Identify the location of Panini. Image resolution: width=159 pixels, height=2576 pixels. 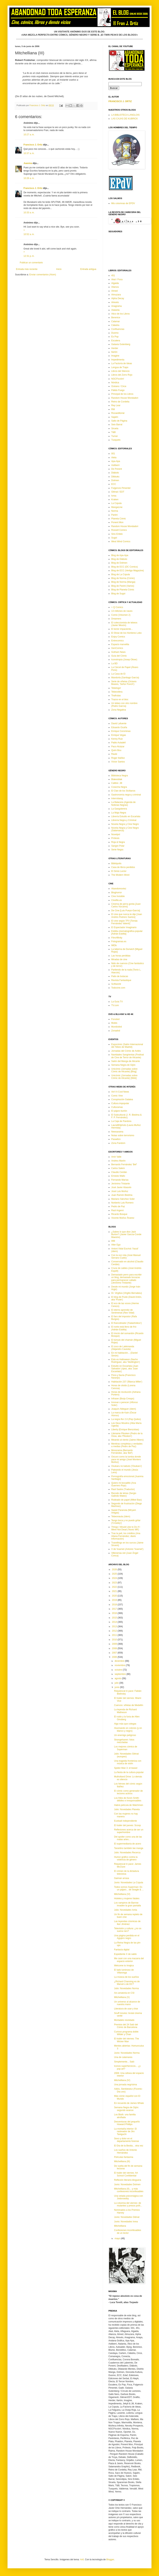
(114, 515).